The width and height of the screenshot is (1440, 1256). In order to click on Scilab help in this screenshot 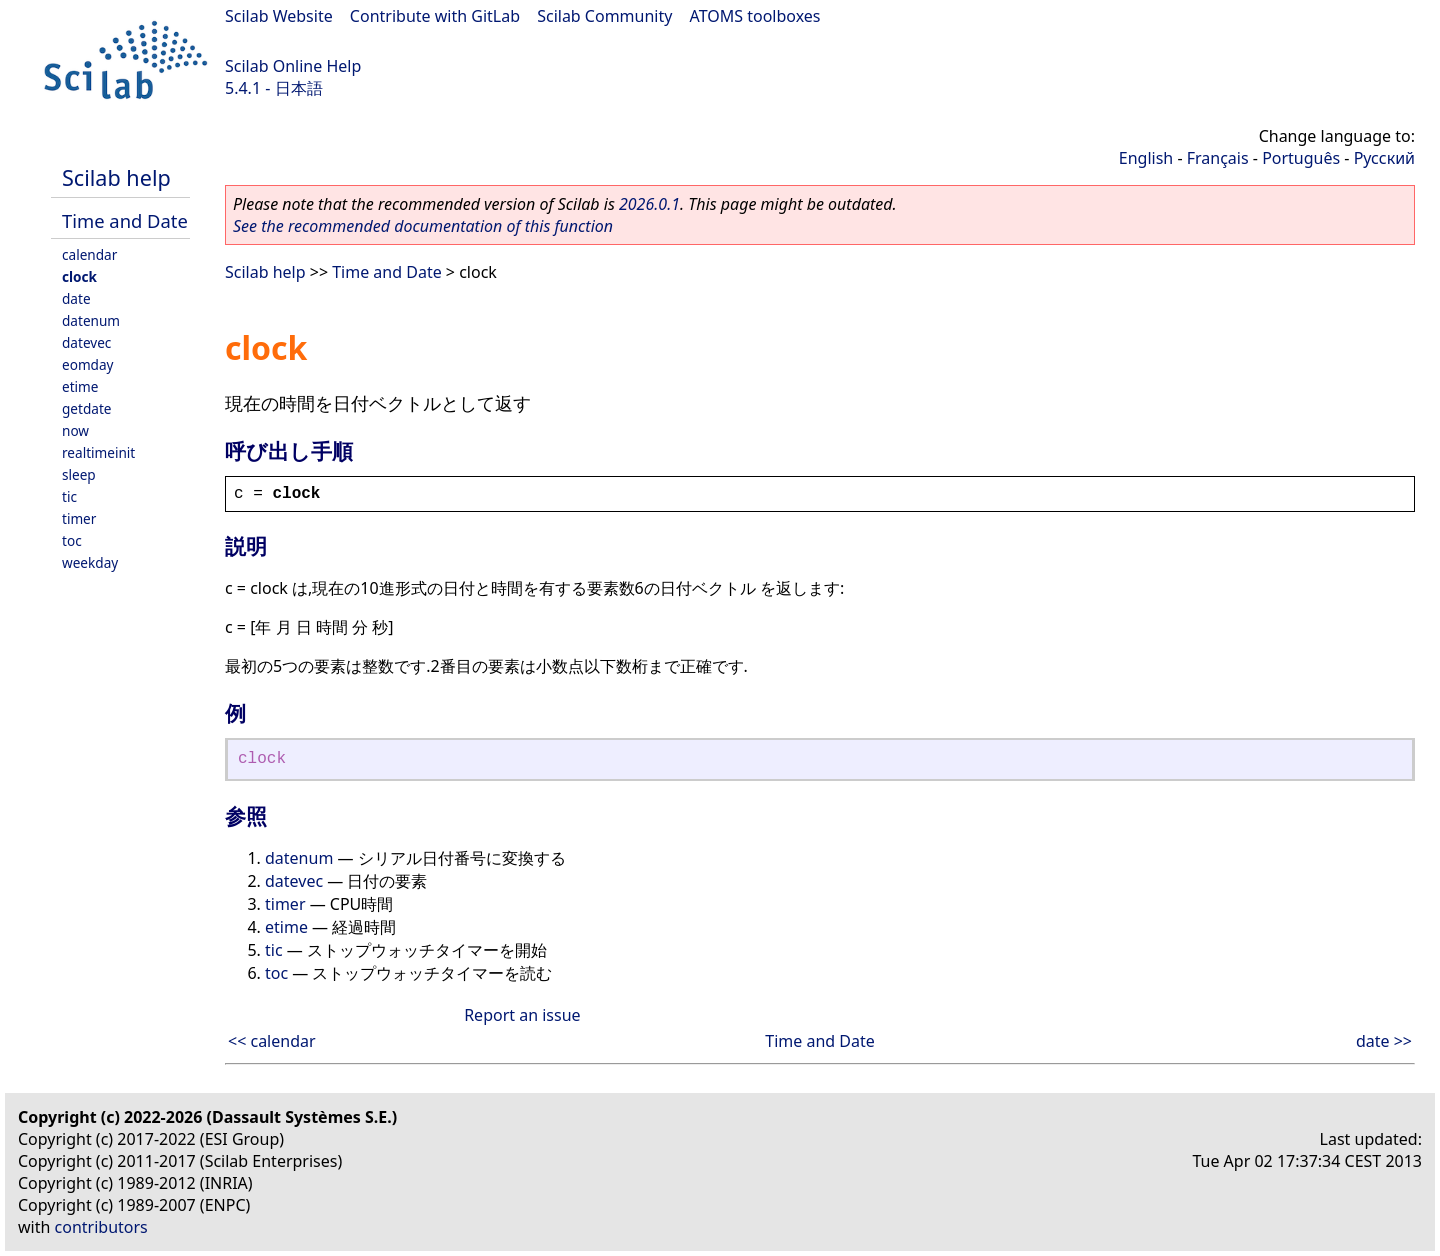, I will do `click(116, 177)`.